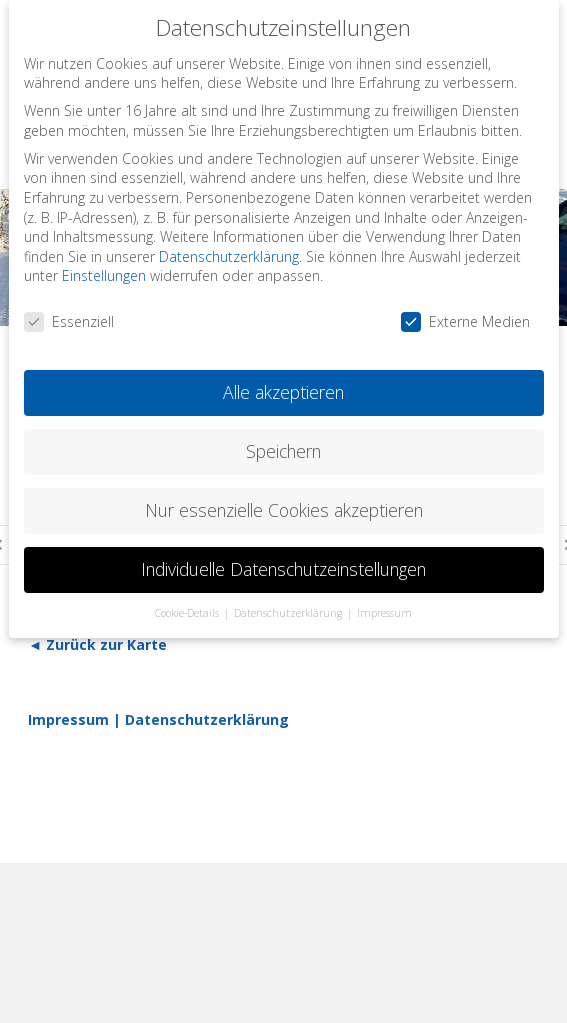 This screenshot has height=1023, width=567. What do you see at coordinates (69, 321) in the screenshot?
I see `Essenziell` at bounding box center [69, 321].